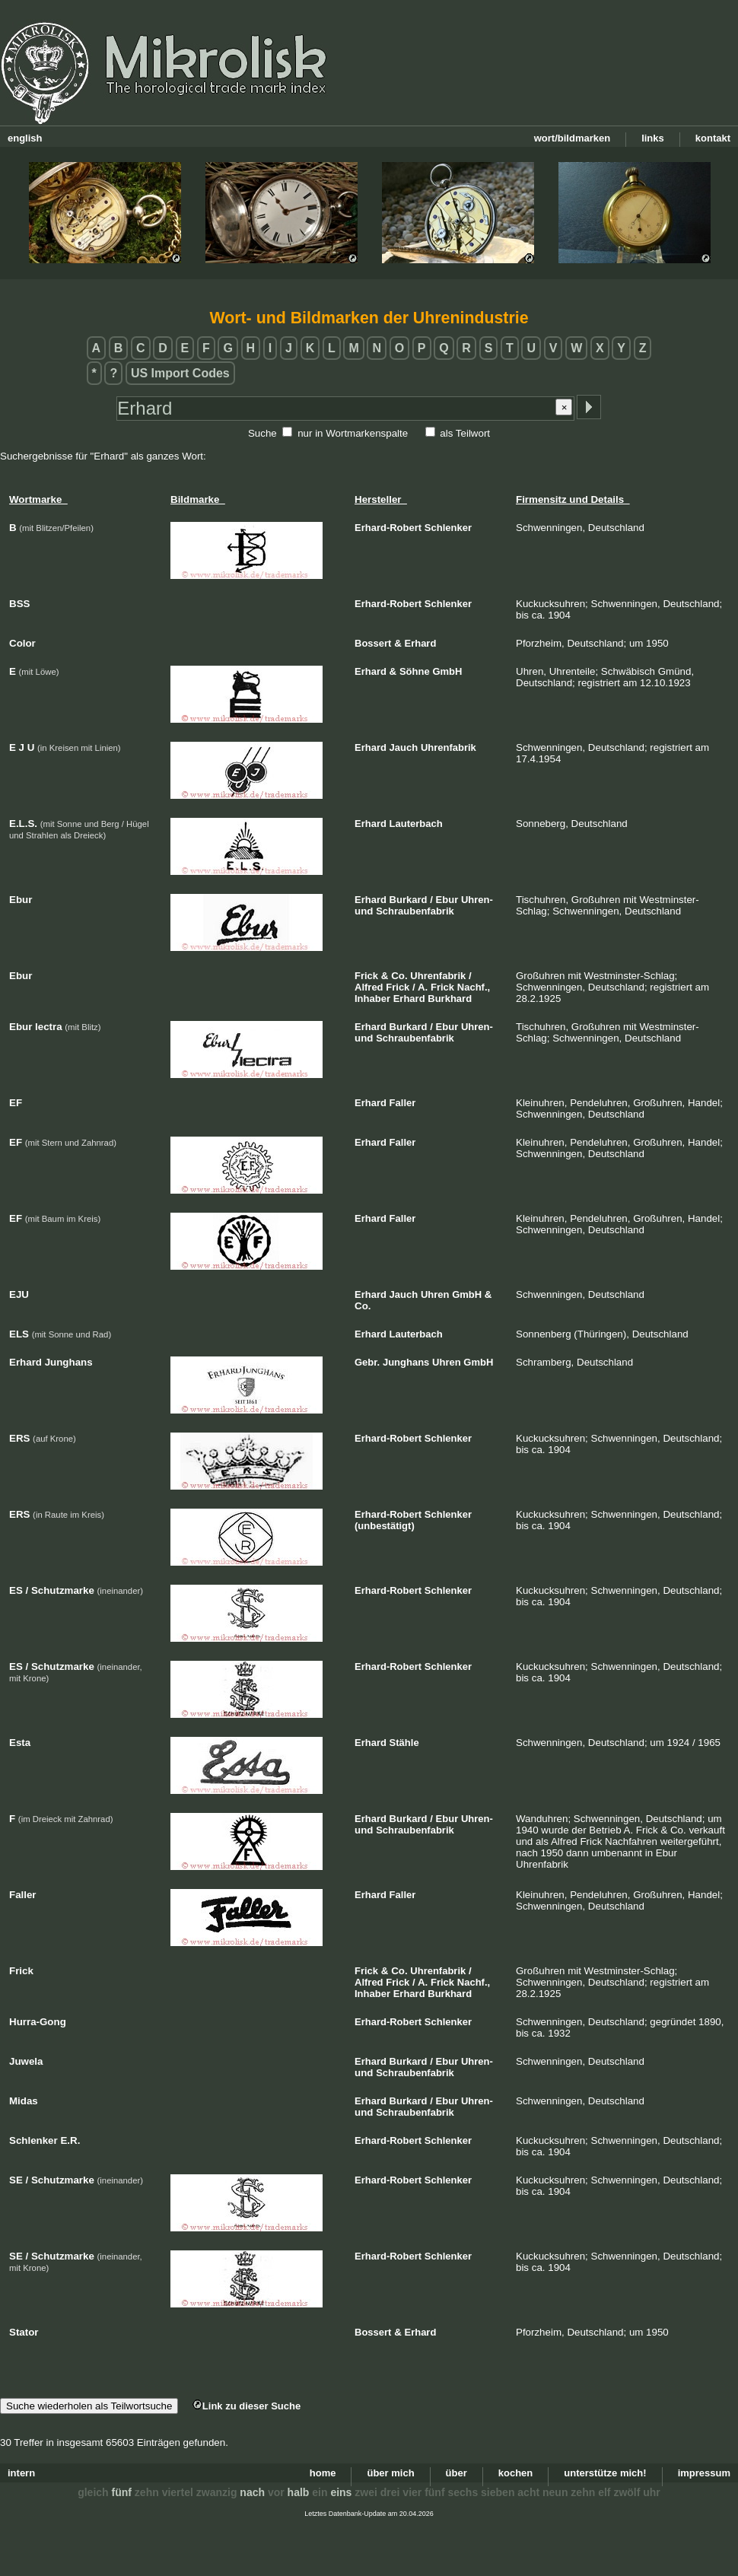 The image size is (738, 2576). I want to click on Ebur, so click(447, 899).